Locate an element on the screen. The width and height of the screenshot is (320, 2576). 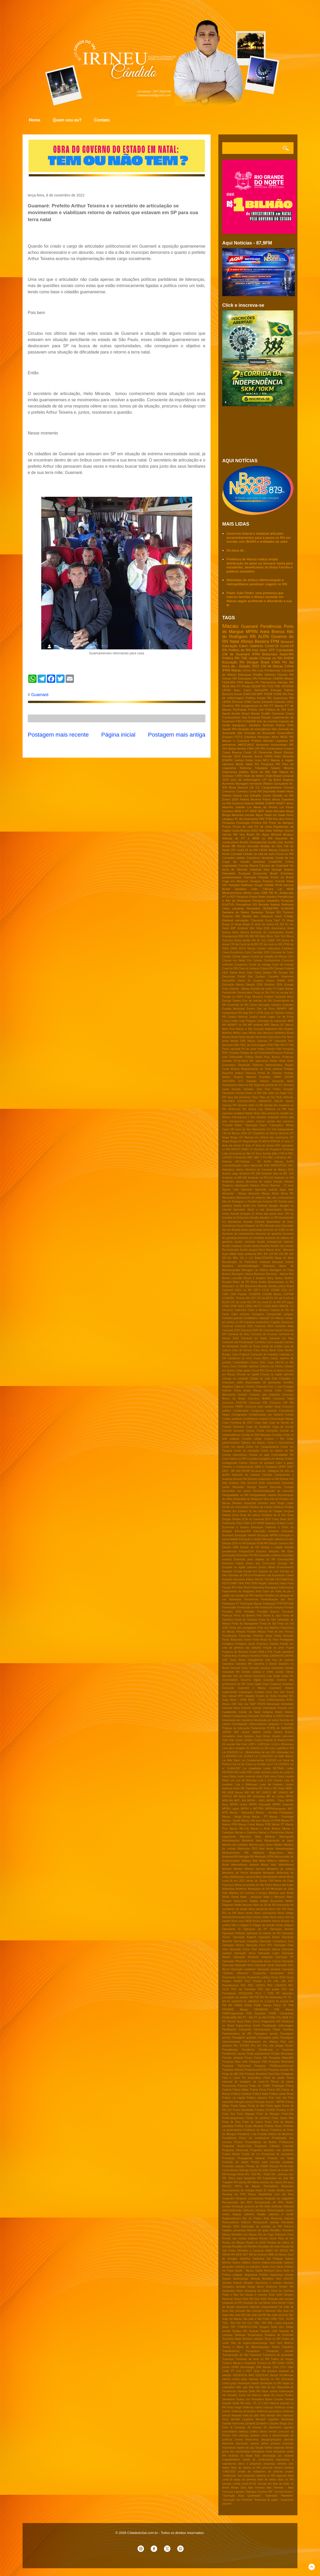
Camapum is located at coordinates (258, 1314).